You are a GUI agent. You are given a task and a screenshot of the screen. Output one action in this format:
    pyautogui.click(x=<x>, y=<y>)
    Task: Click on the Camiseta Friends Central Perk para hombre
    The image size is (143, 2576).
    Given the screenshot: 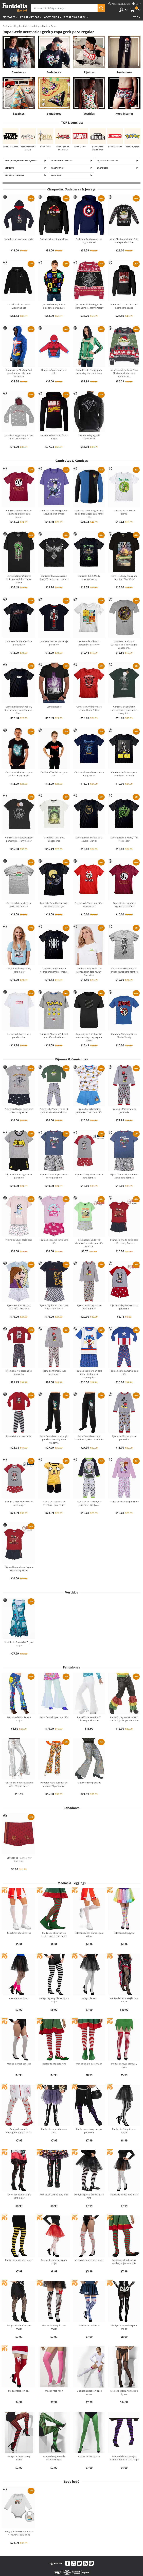 What is the action you would take?
    pyautogui.click(x=18, y=906)
    